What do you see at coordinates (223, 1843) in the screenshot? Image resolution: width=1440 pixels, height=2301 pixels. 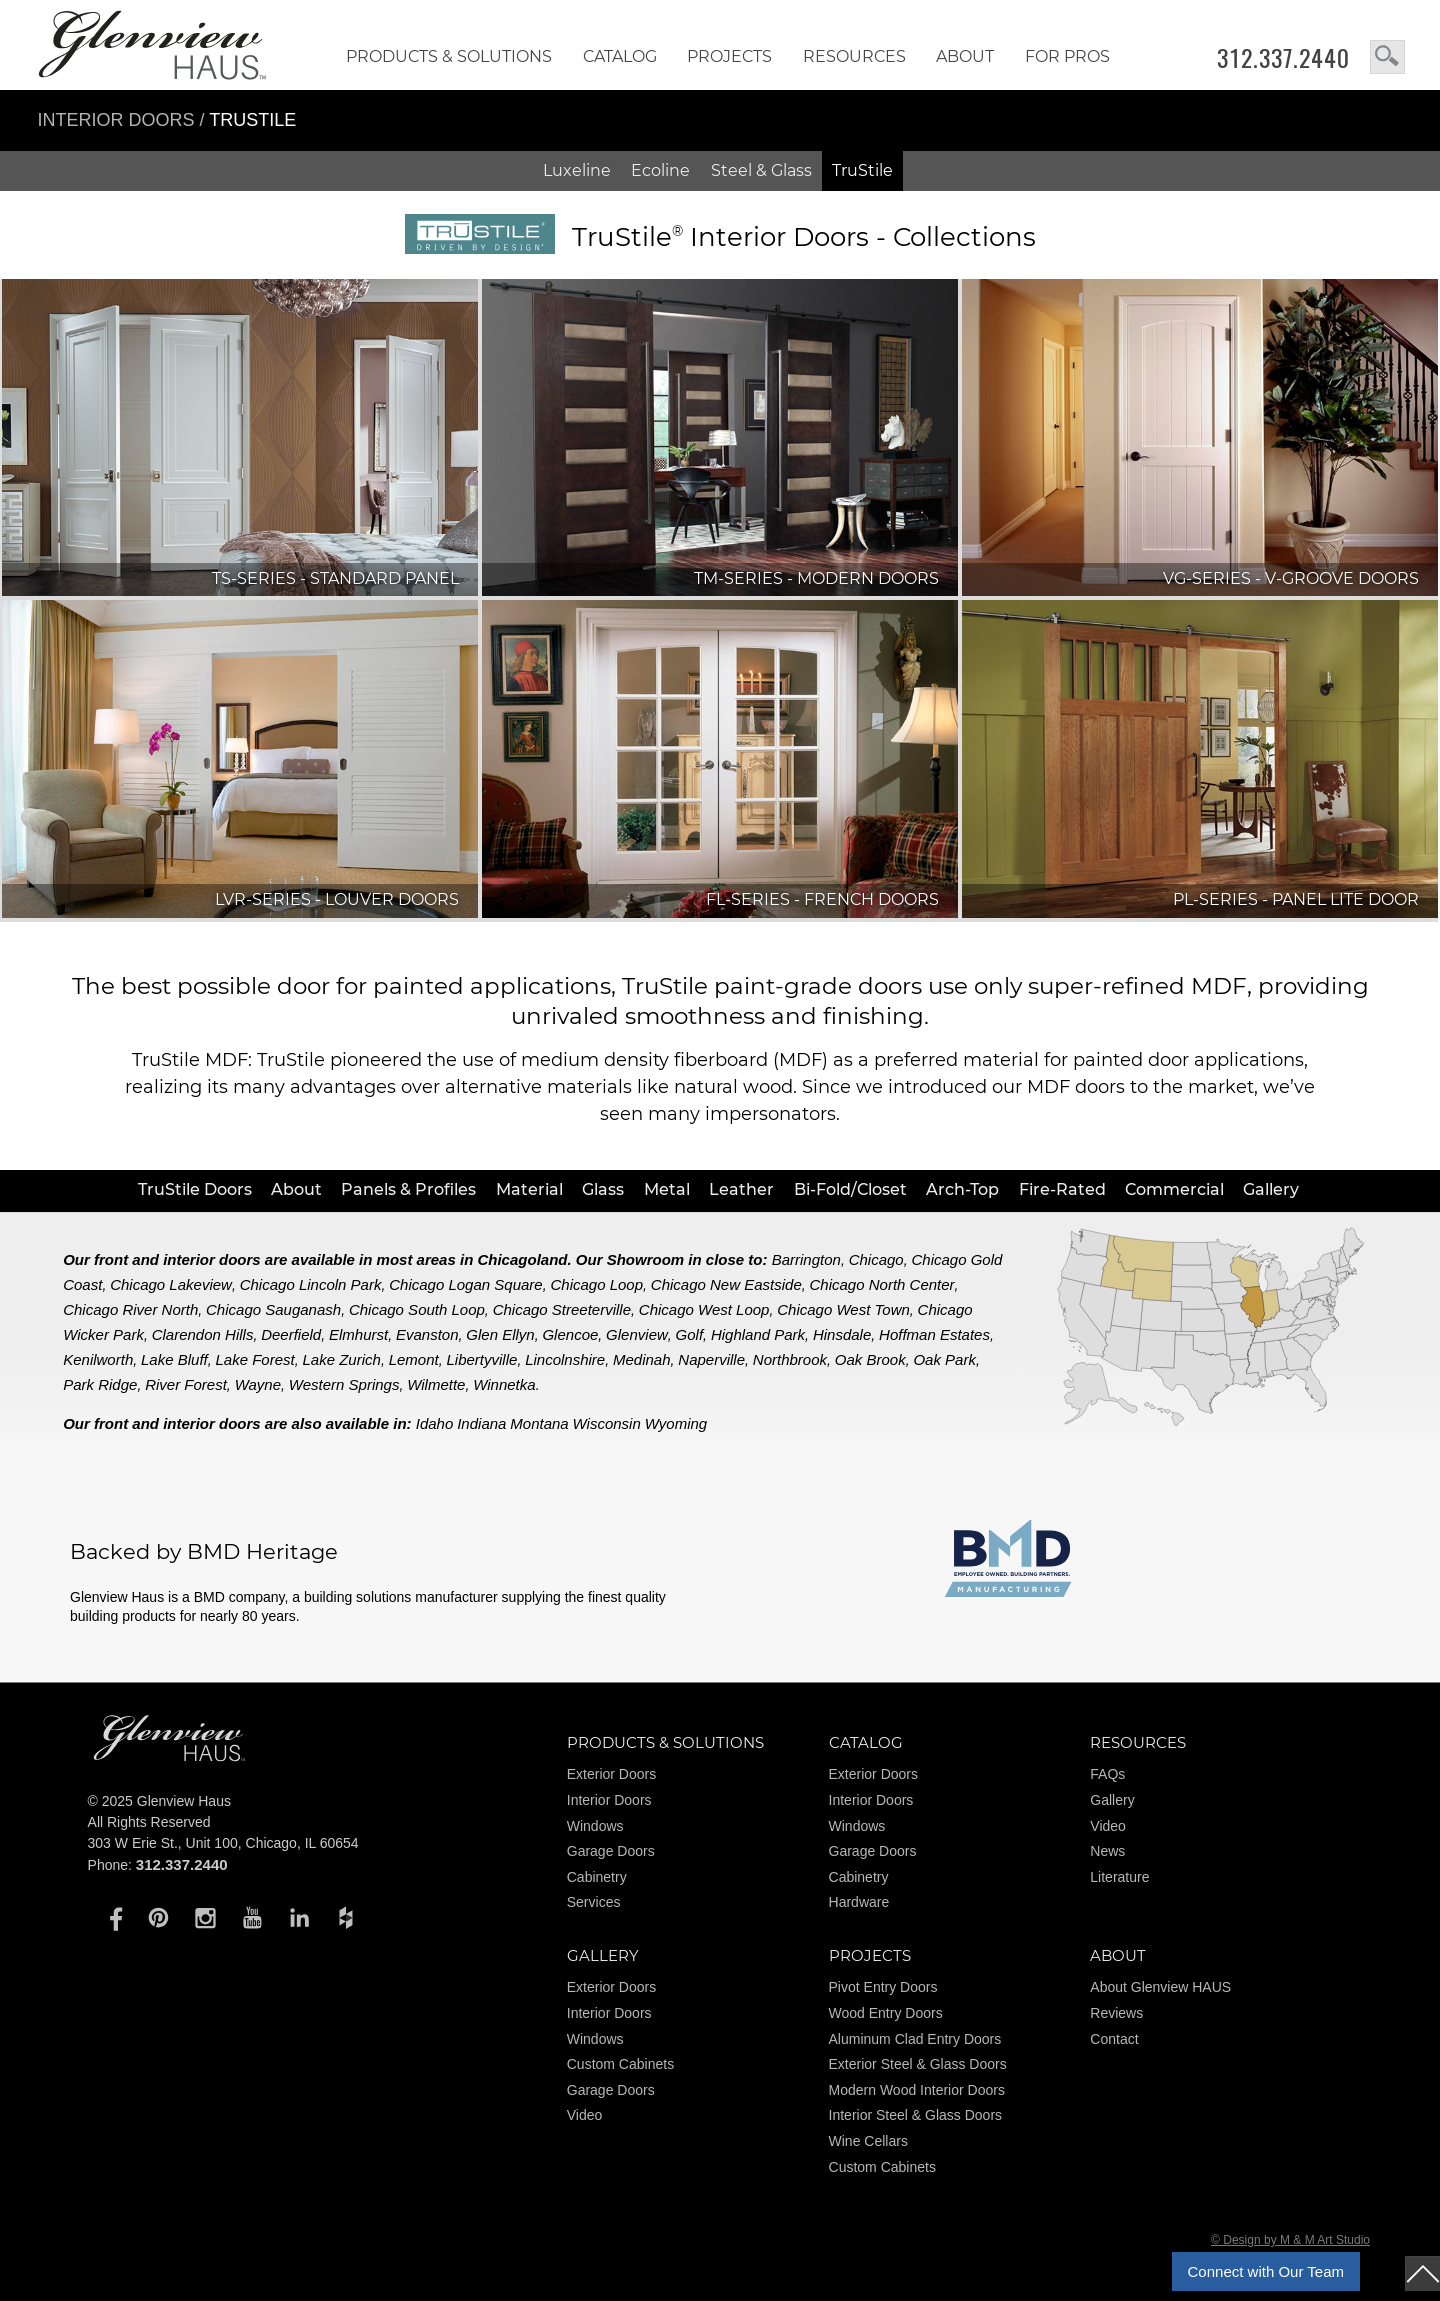 I see `303 W Erie St., Unit 100, Chicago, IL 60654` at bounding box center [223, 1843].